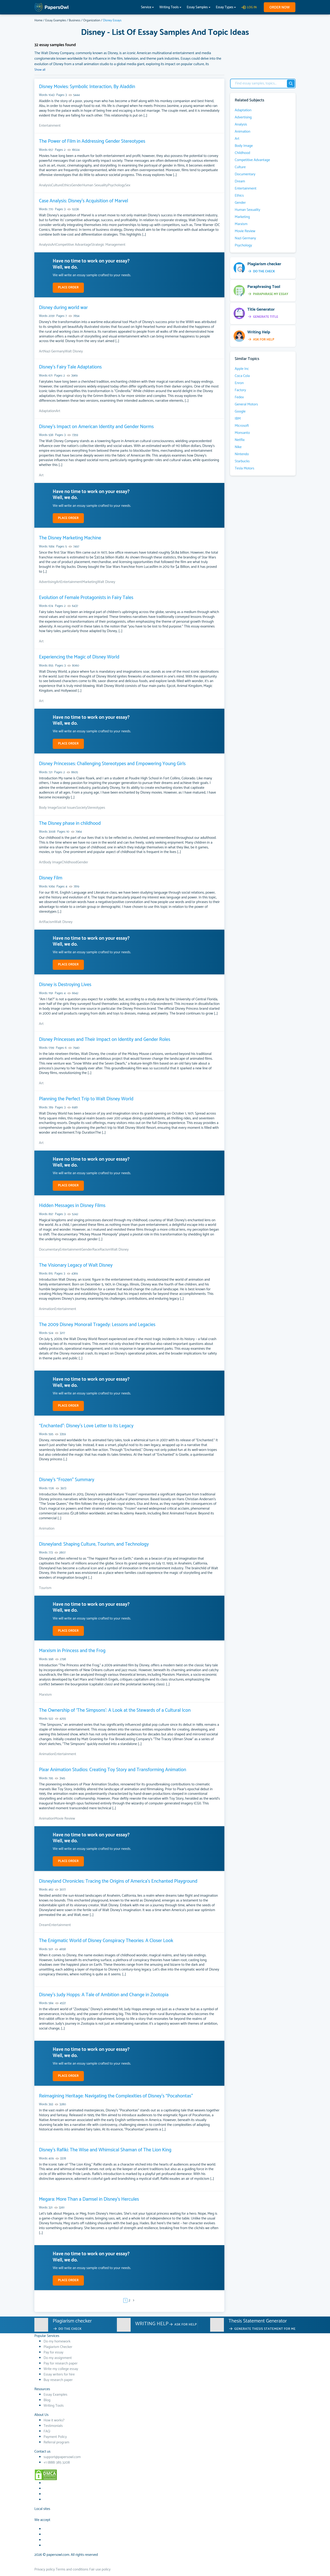 This screenshot has width=330, height=2576. I want to click on Essay Examples, so click(55, 20).